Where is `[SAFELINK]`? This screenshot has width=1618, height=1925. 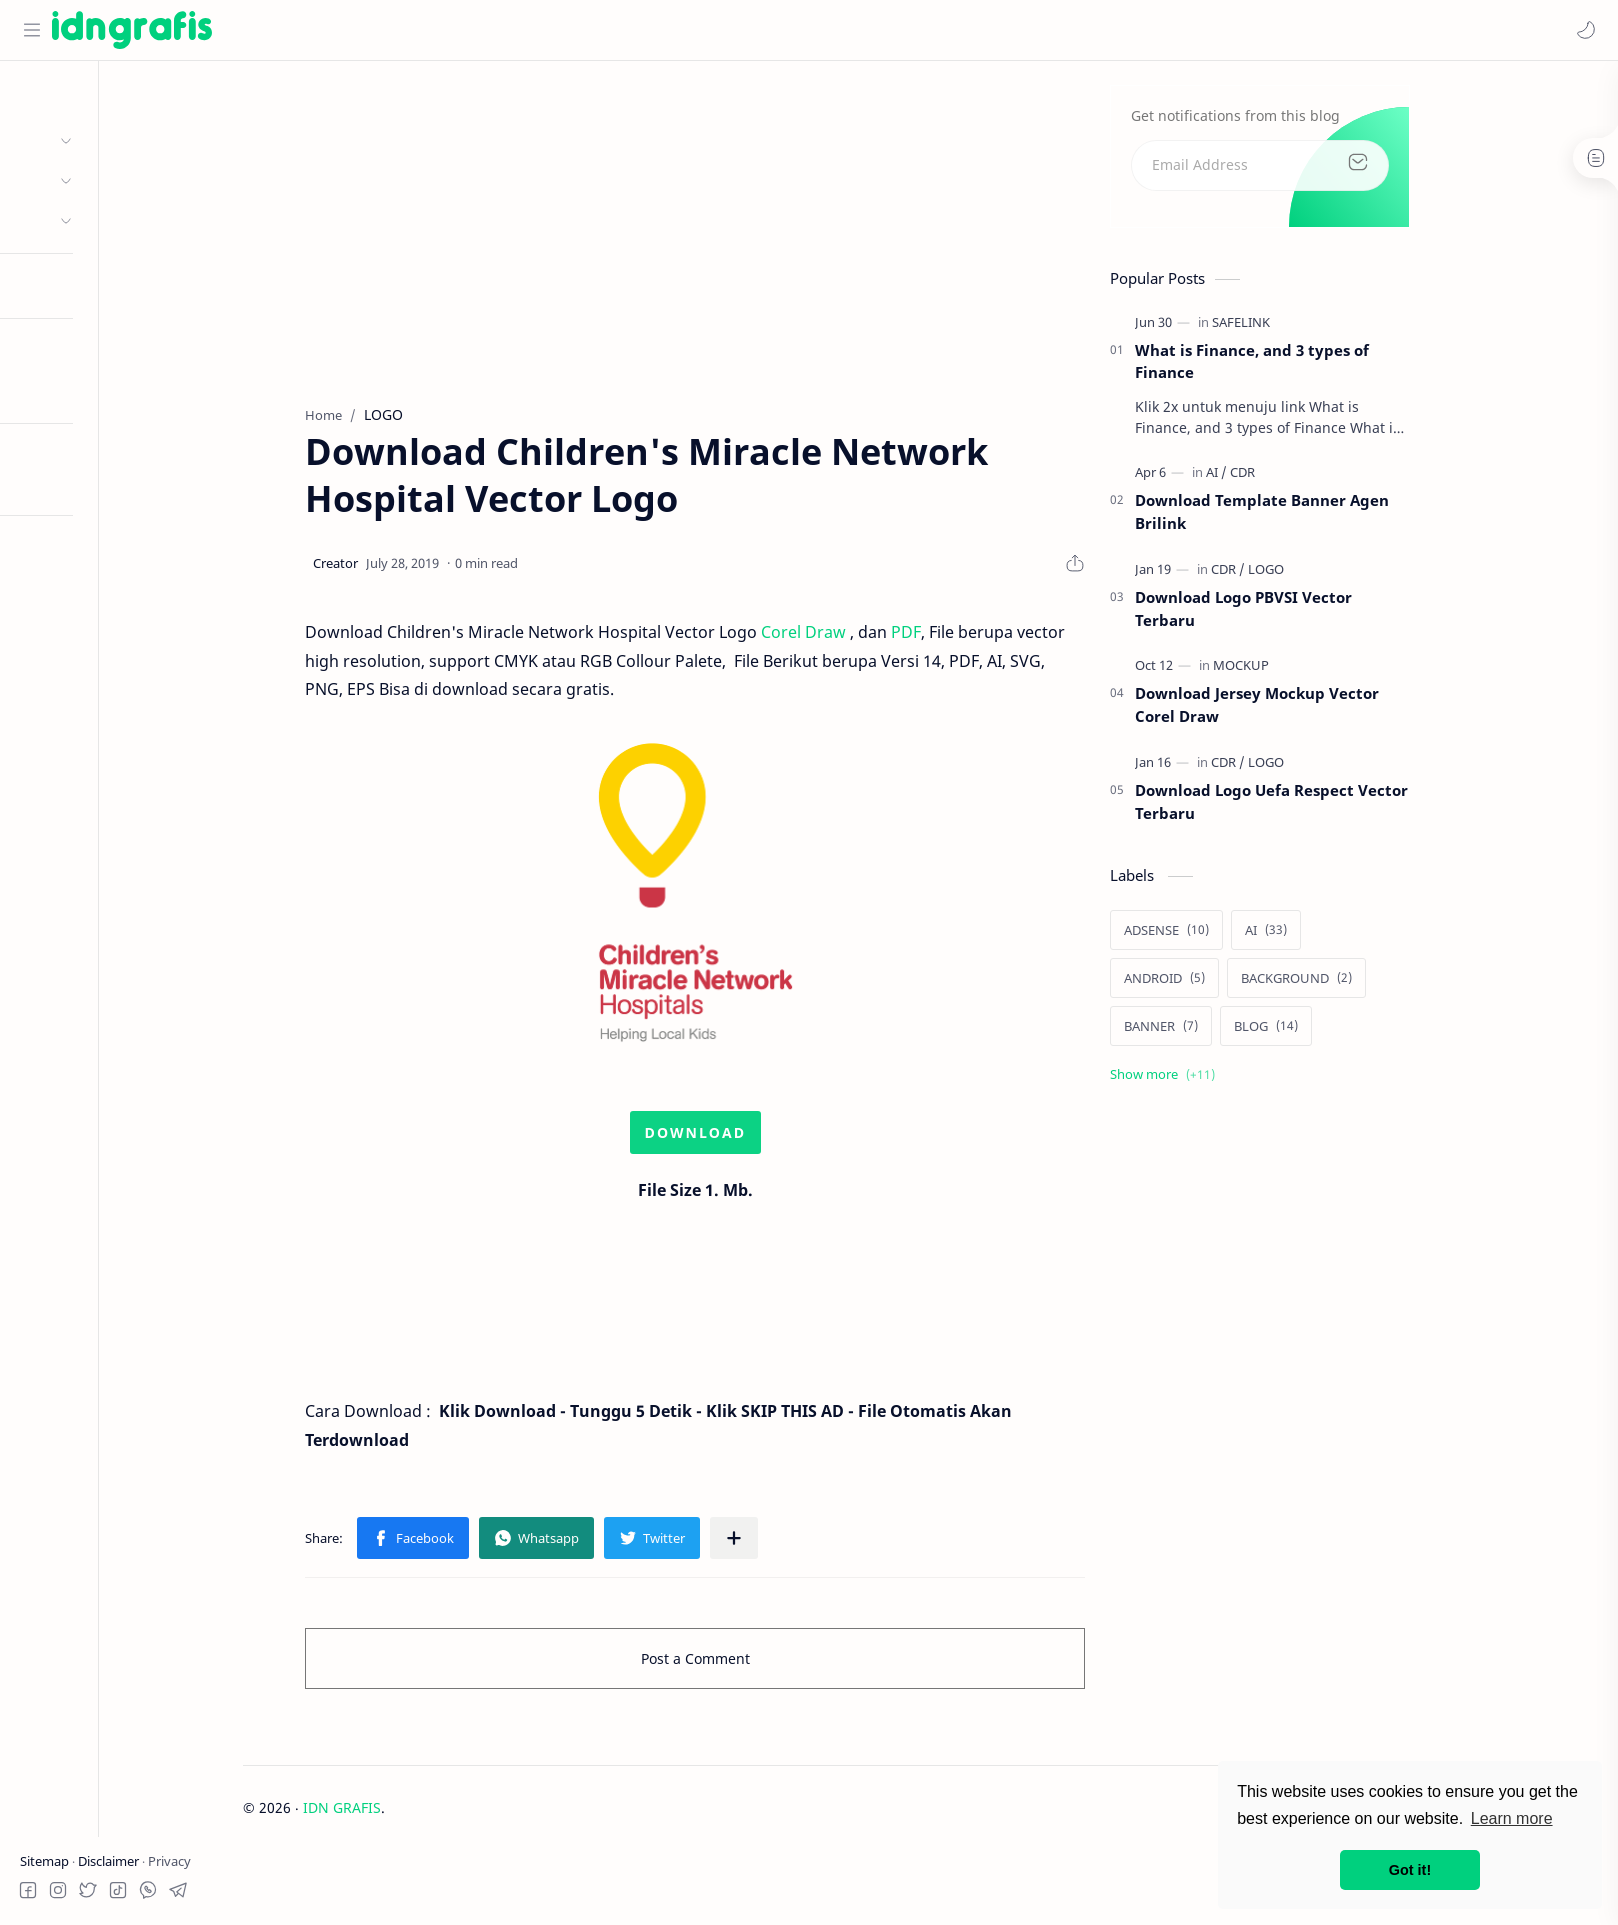 [SAFELINK] is located at coordinates (1308, 327).